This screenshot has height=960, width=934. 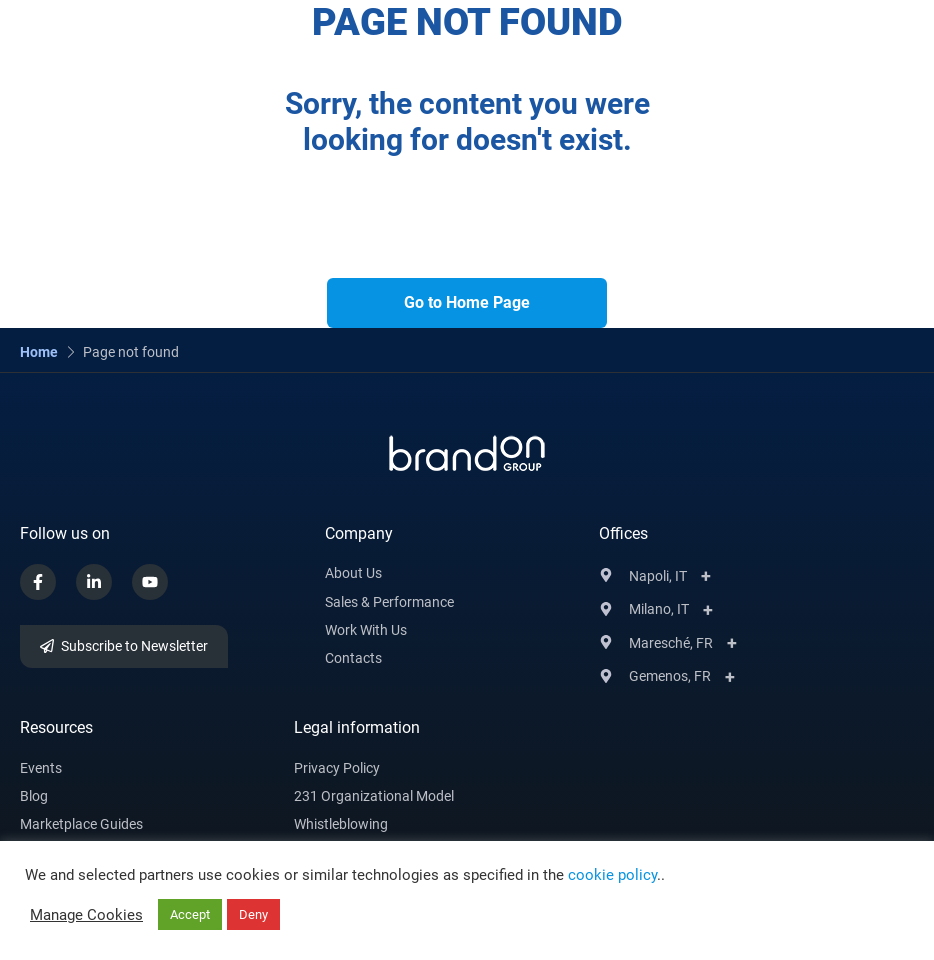 What do you see at coordinates (670, 676) in the screenshot?
I see `Gemenos, FR [button]` at bounding box center [670, 676].